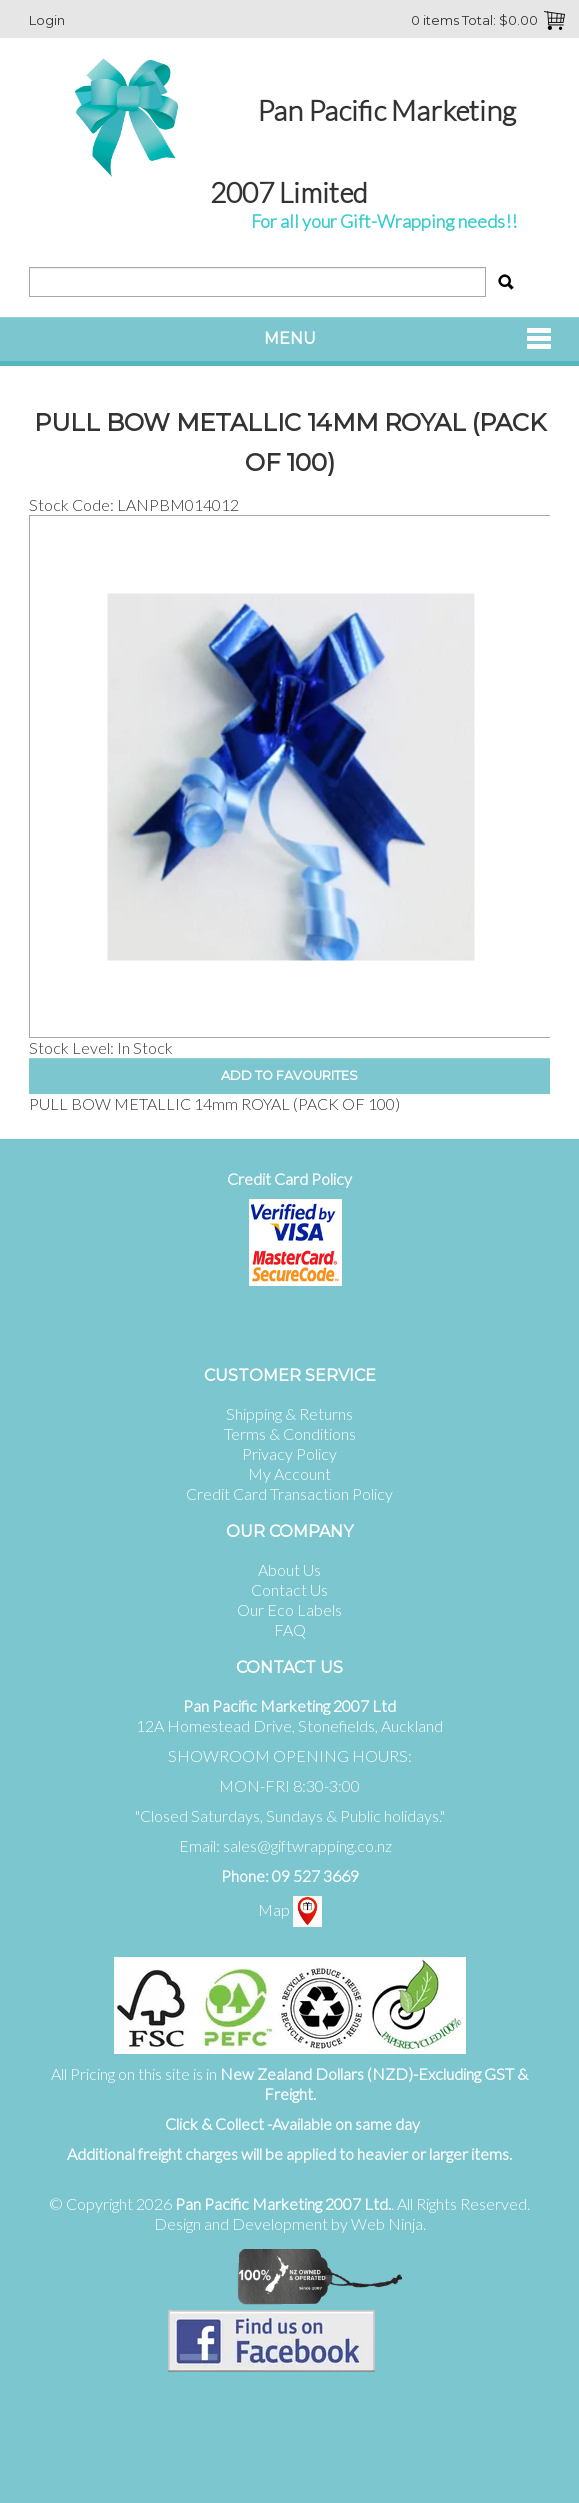  I want to click on Terms & Conditions, so click(290, 1433).